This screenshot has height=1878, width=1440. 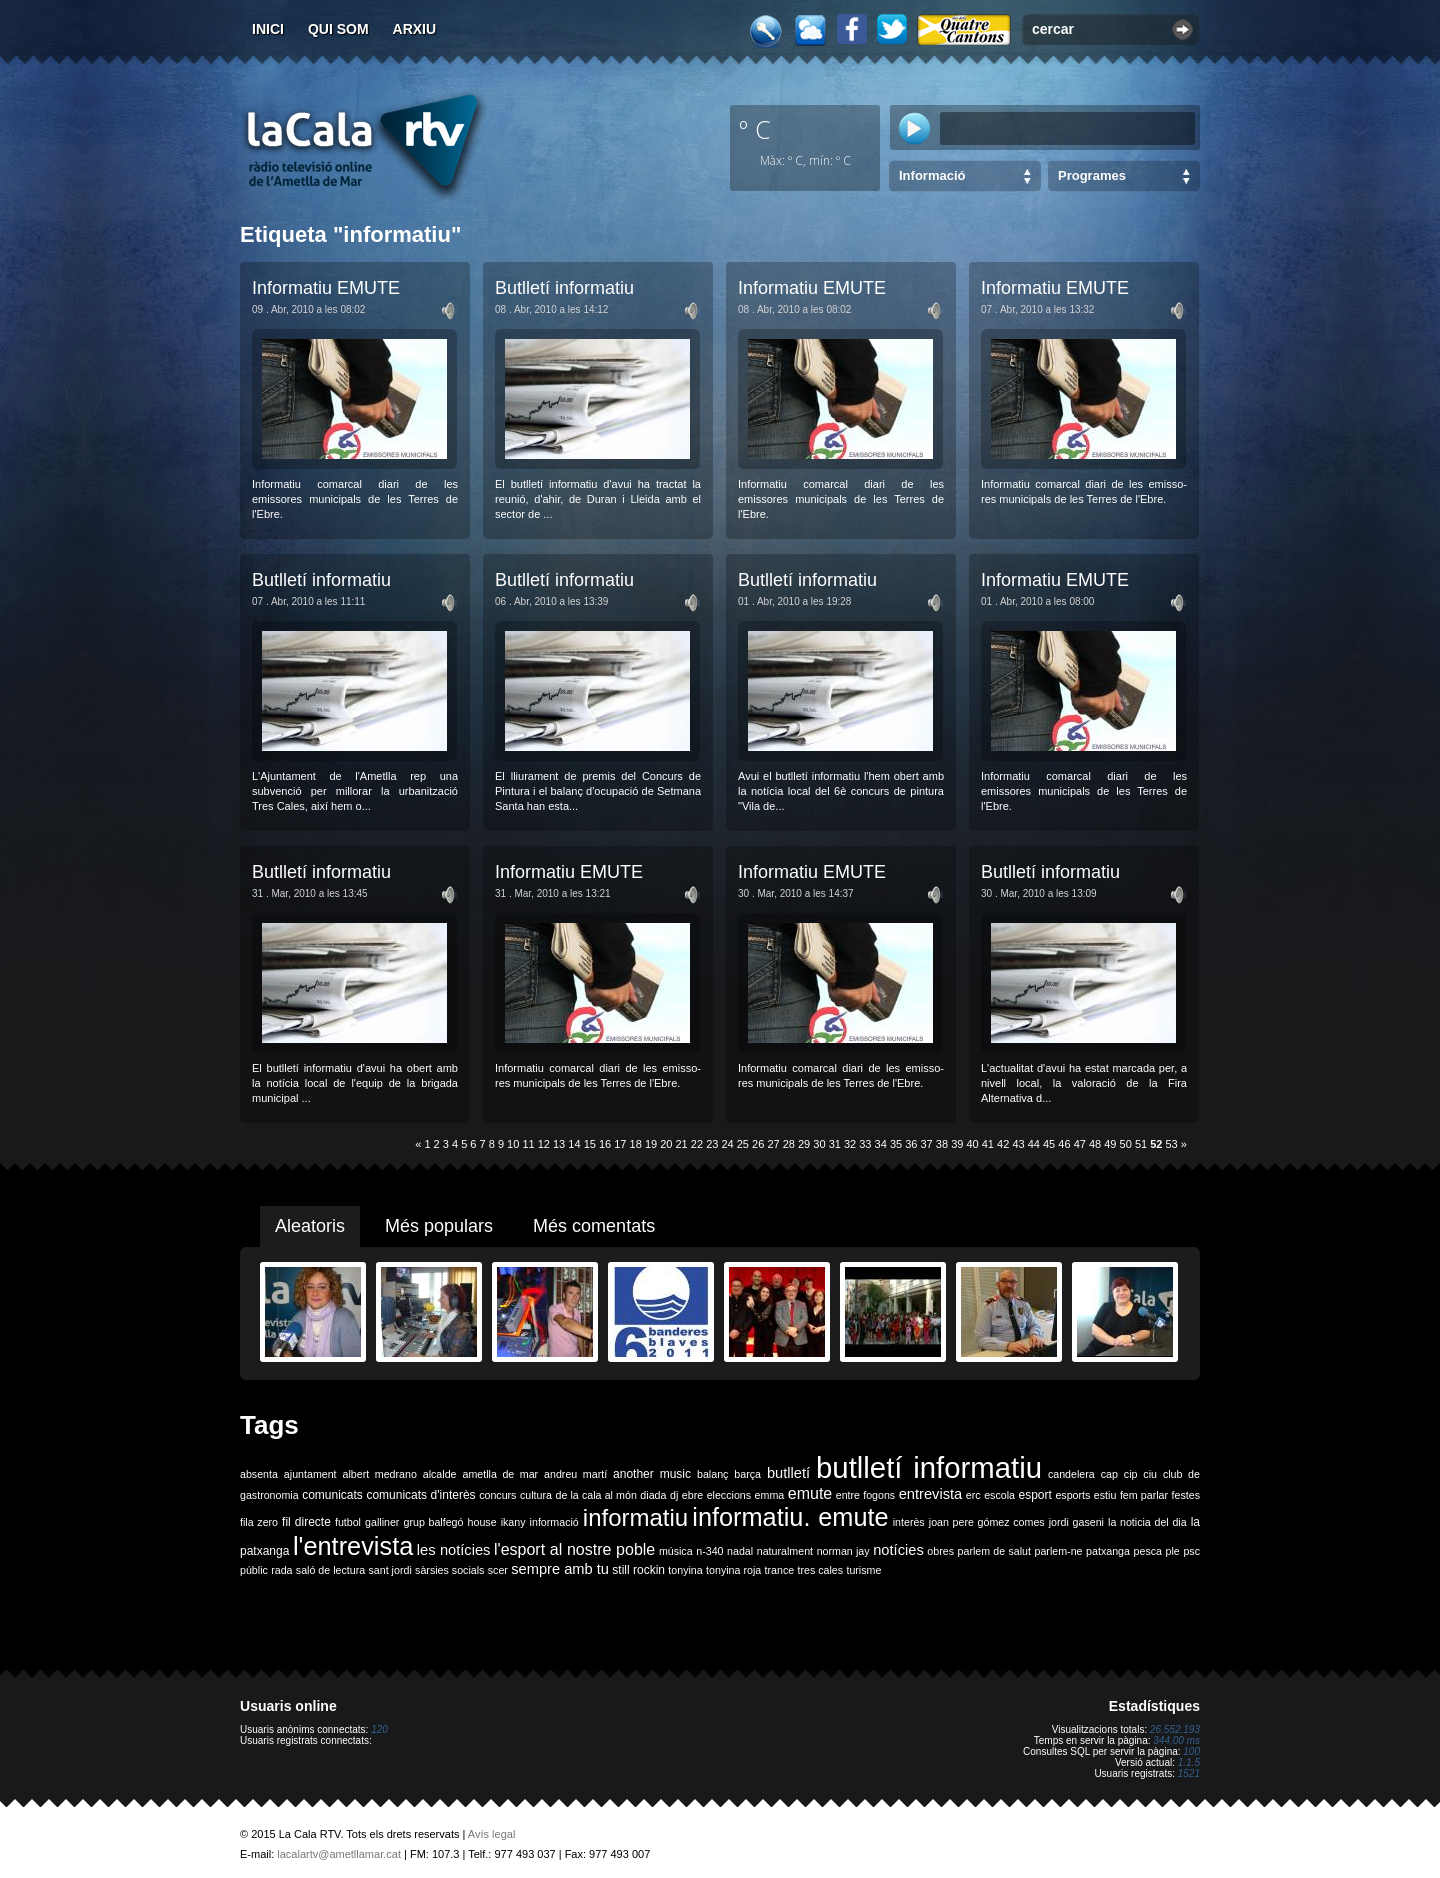 I want to click on 26.552.193, so click(x=1175, y=1729).